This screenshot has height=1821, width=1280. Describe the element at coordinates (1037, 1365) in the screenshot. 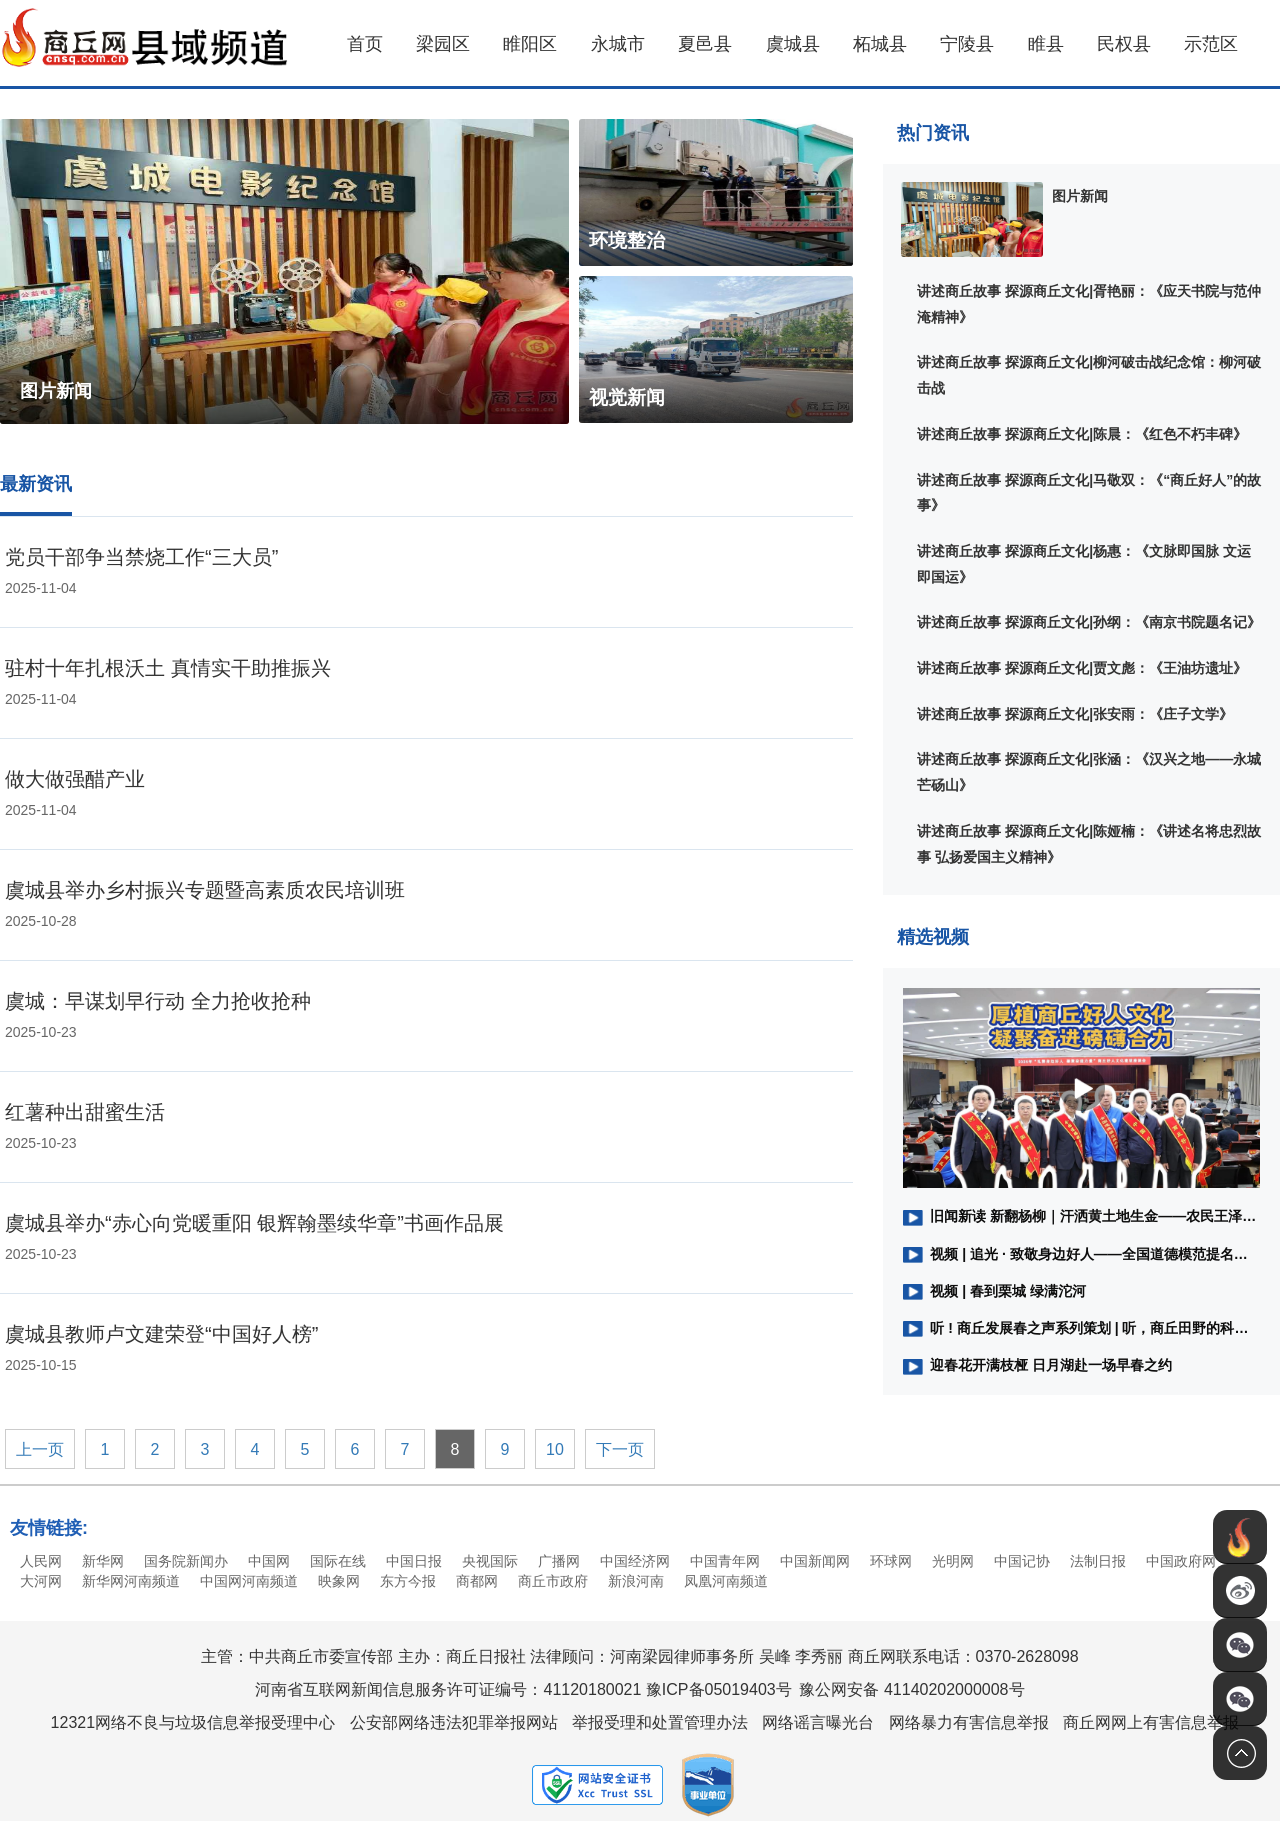

I see `迎春花开满枝桠 日月湖赴一场早春之约` at that location.